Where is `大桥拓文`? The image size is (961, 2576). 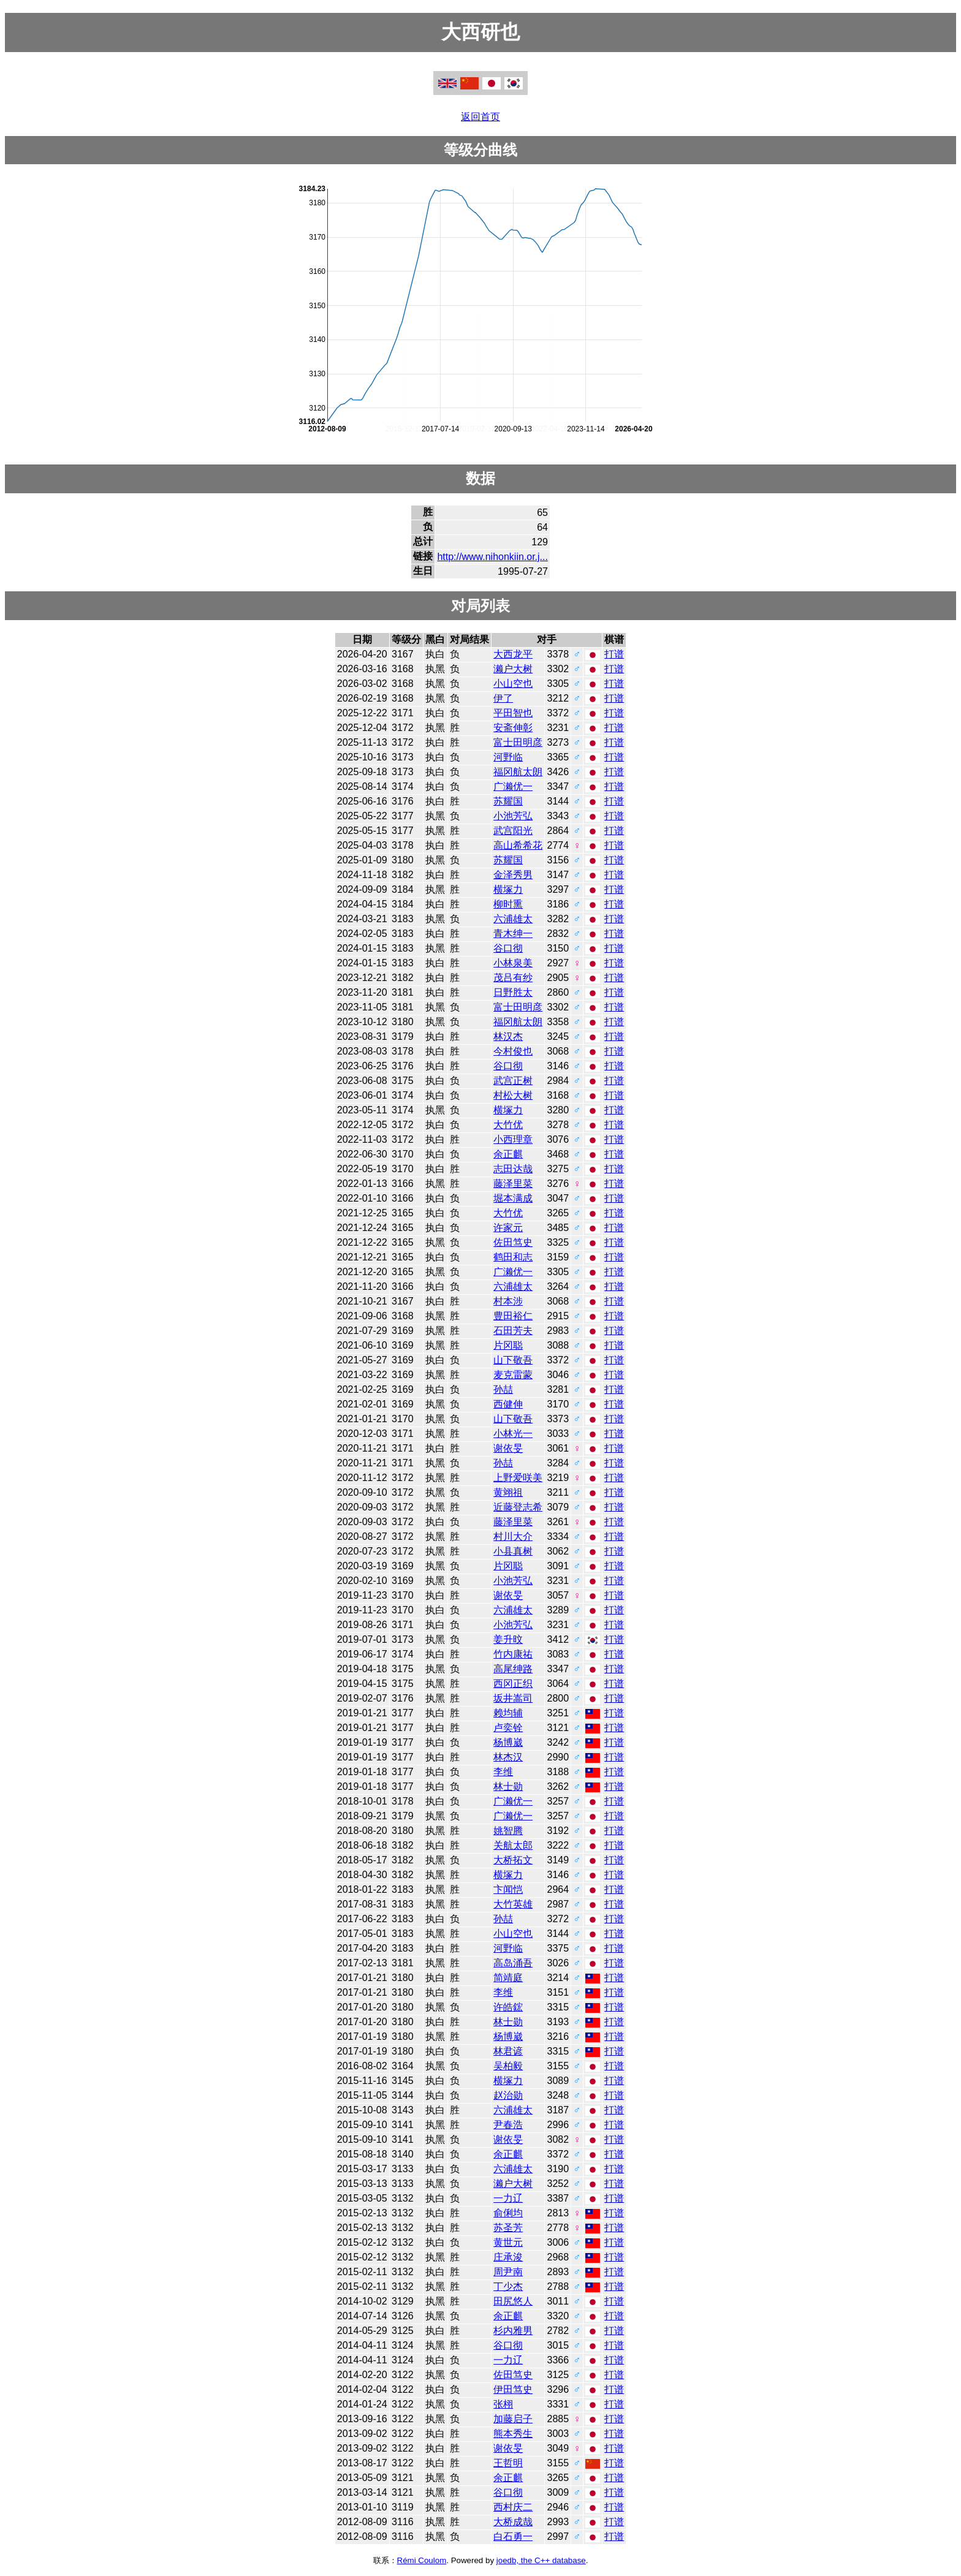
大桥拓文 is located at coordinates (513, 1860).